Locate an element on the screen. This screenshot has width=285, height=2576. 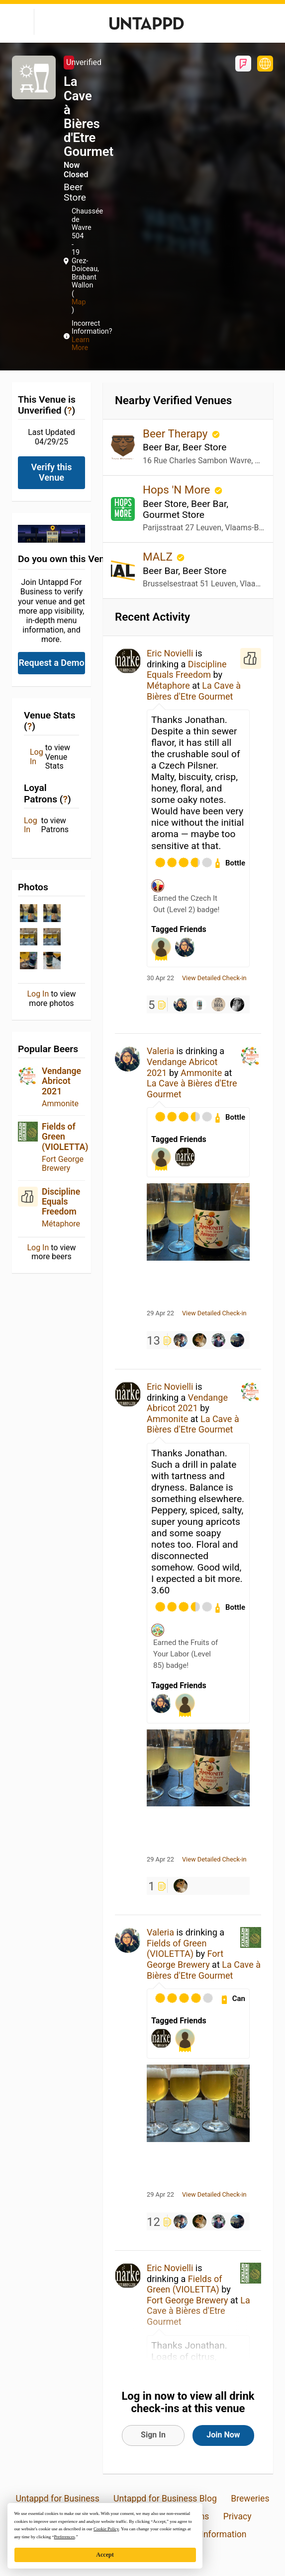
Fort George Brewery is located at coordinates (63, 1163).